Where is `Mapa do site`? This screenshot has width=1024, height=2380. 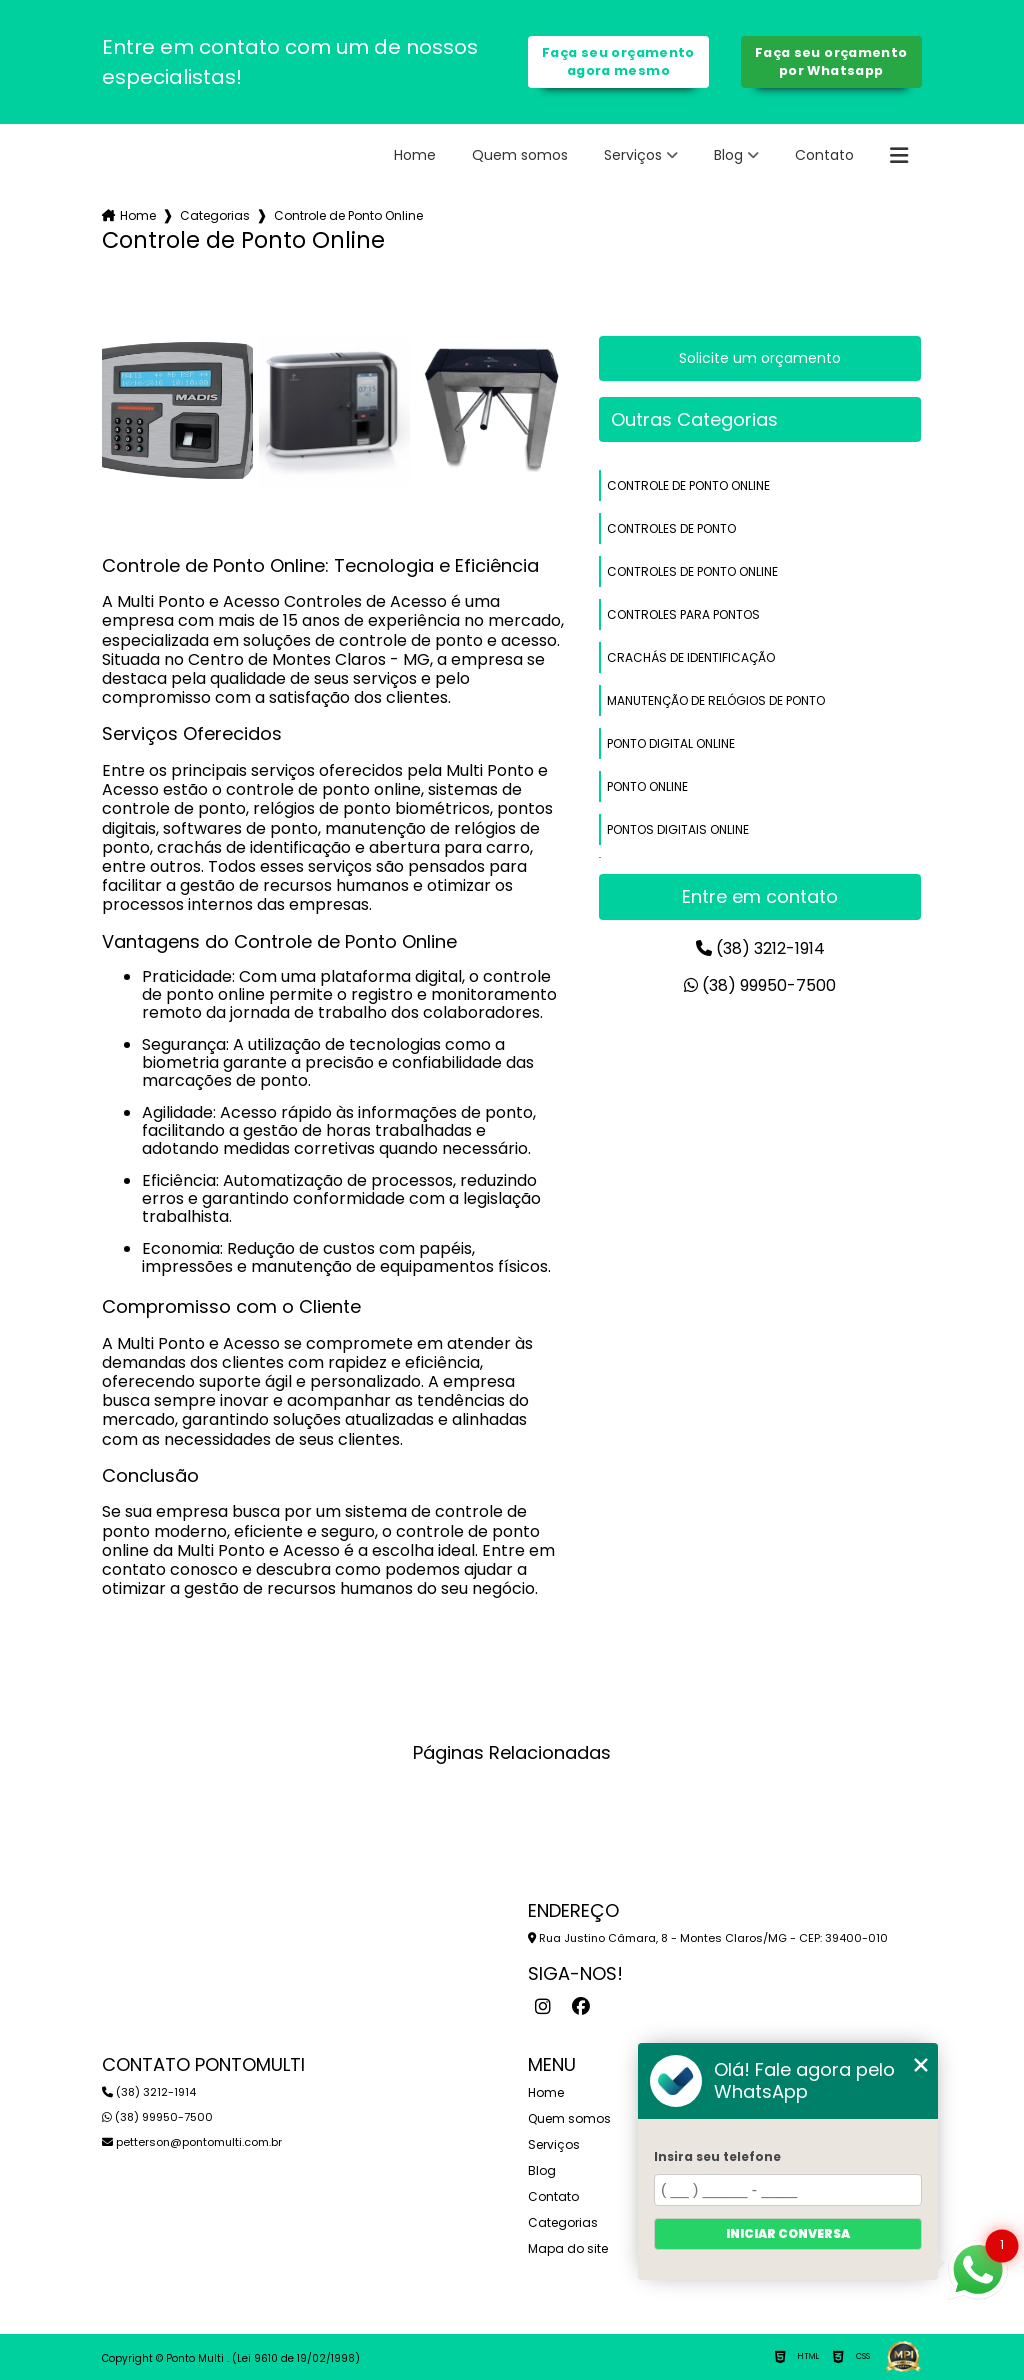
Mapa do site is located at coordinates (568, 2248).